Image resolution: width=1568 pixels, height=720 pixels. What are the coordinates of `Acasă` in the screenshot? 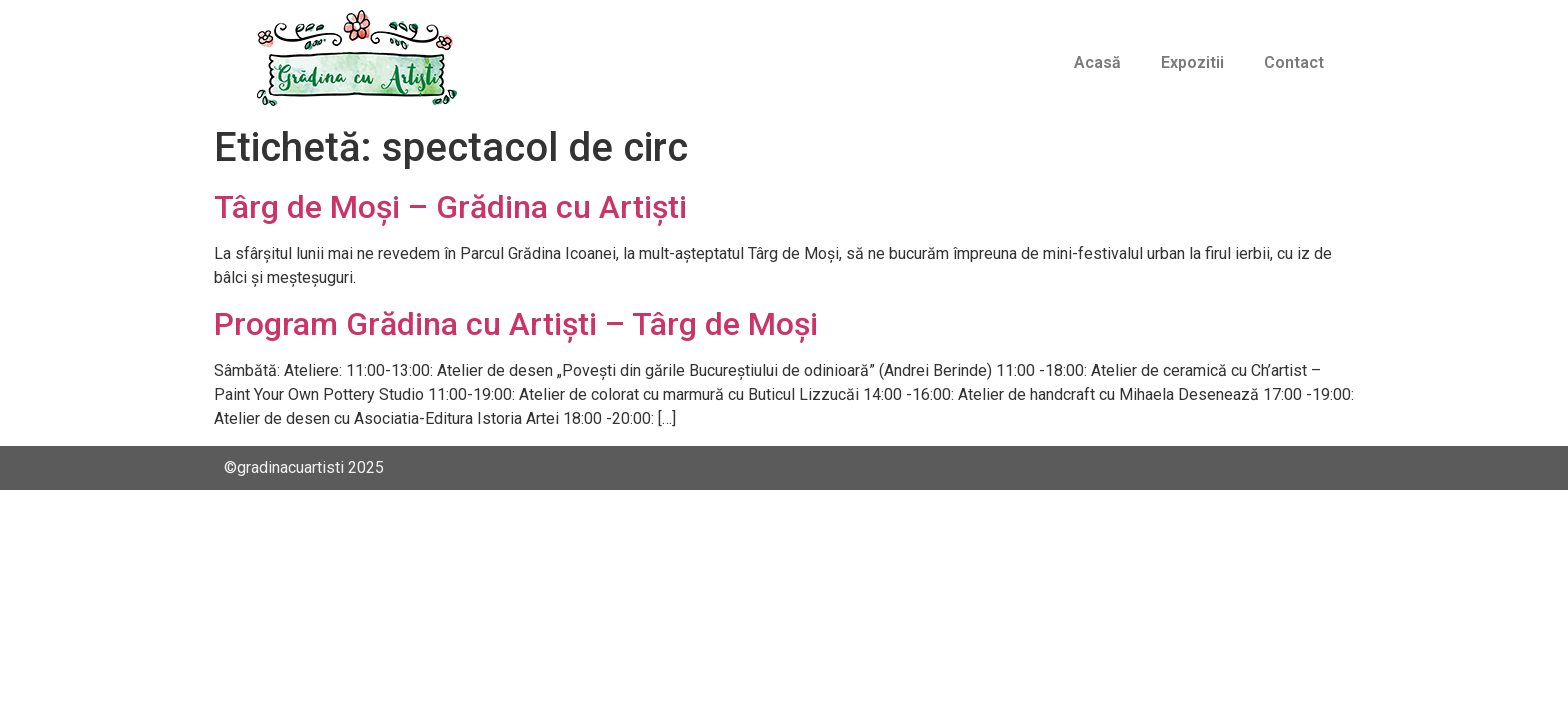 It's located at (1097, 62).